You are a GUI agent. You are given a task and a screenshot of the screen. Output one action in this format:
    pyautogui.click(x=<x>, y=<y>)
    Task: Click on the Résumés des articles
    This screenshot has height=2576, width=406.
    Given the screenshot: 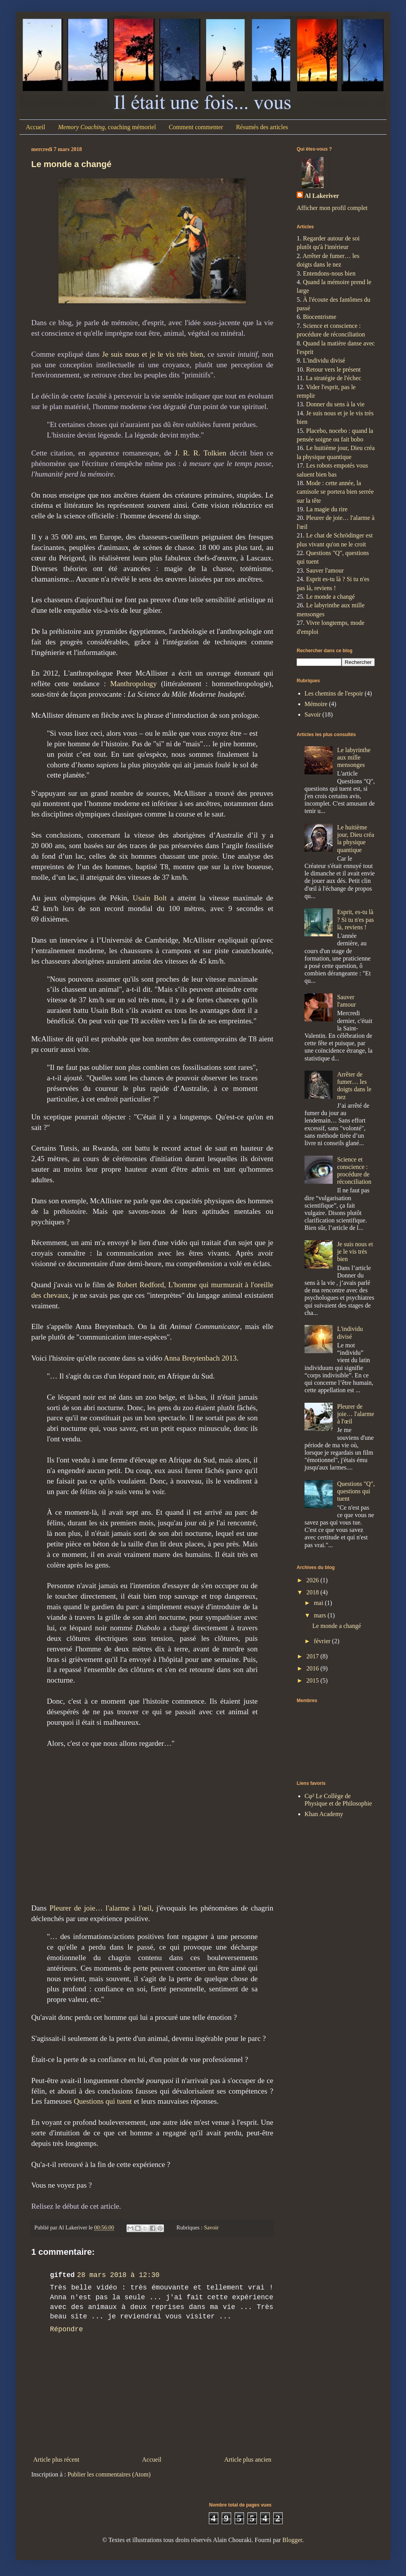 What is the action you would take?
    pyautogui.click(x=262, y=127)
    